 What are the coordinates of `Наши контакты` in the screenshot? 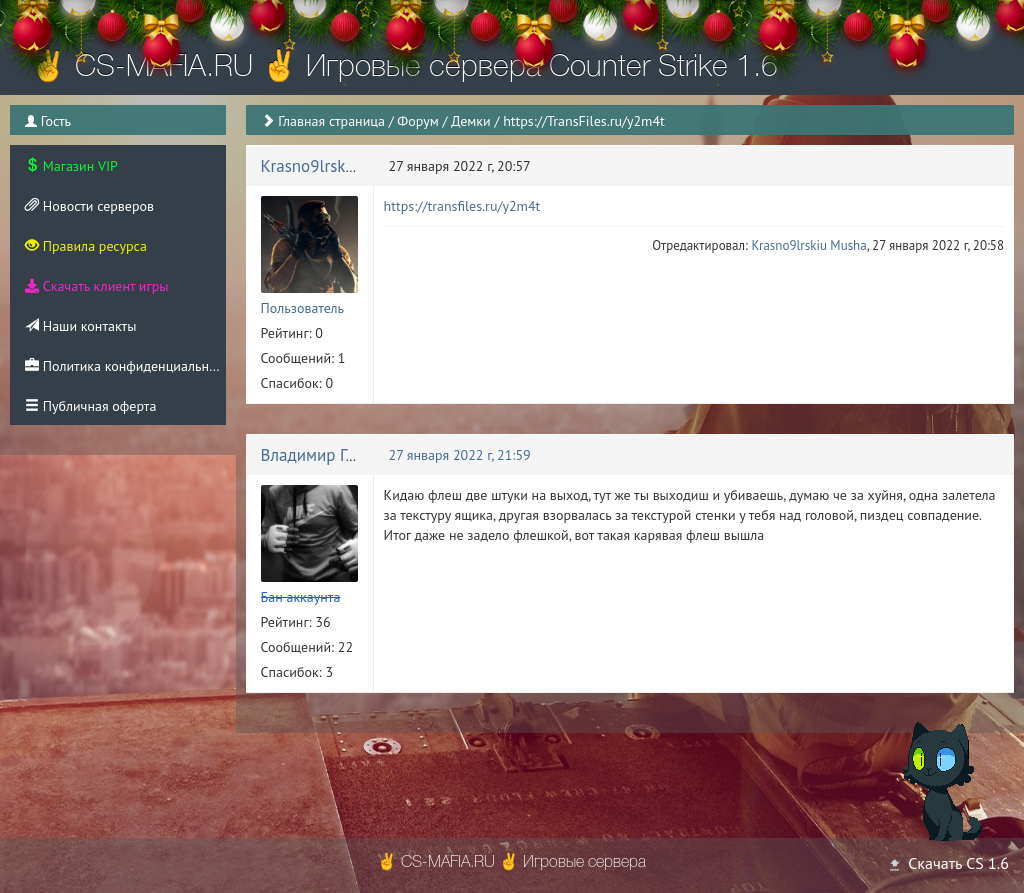 It's located at (80, 326).